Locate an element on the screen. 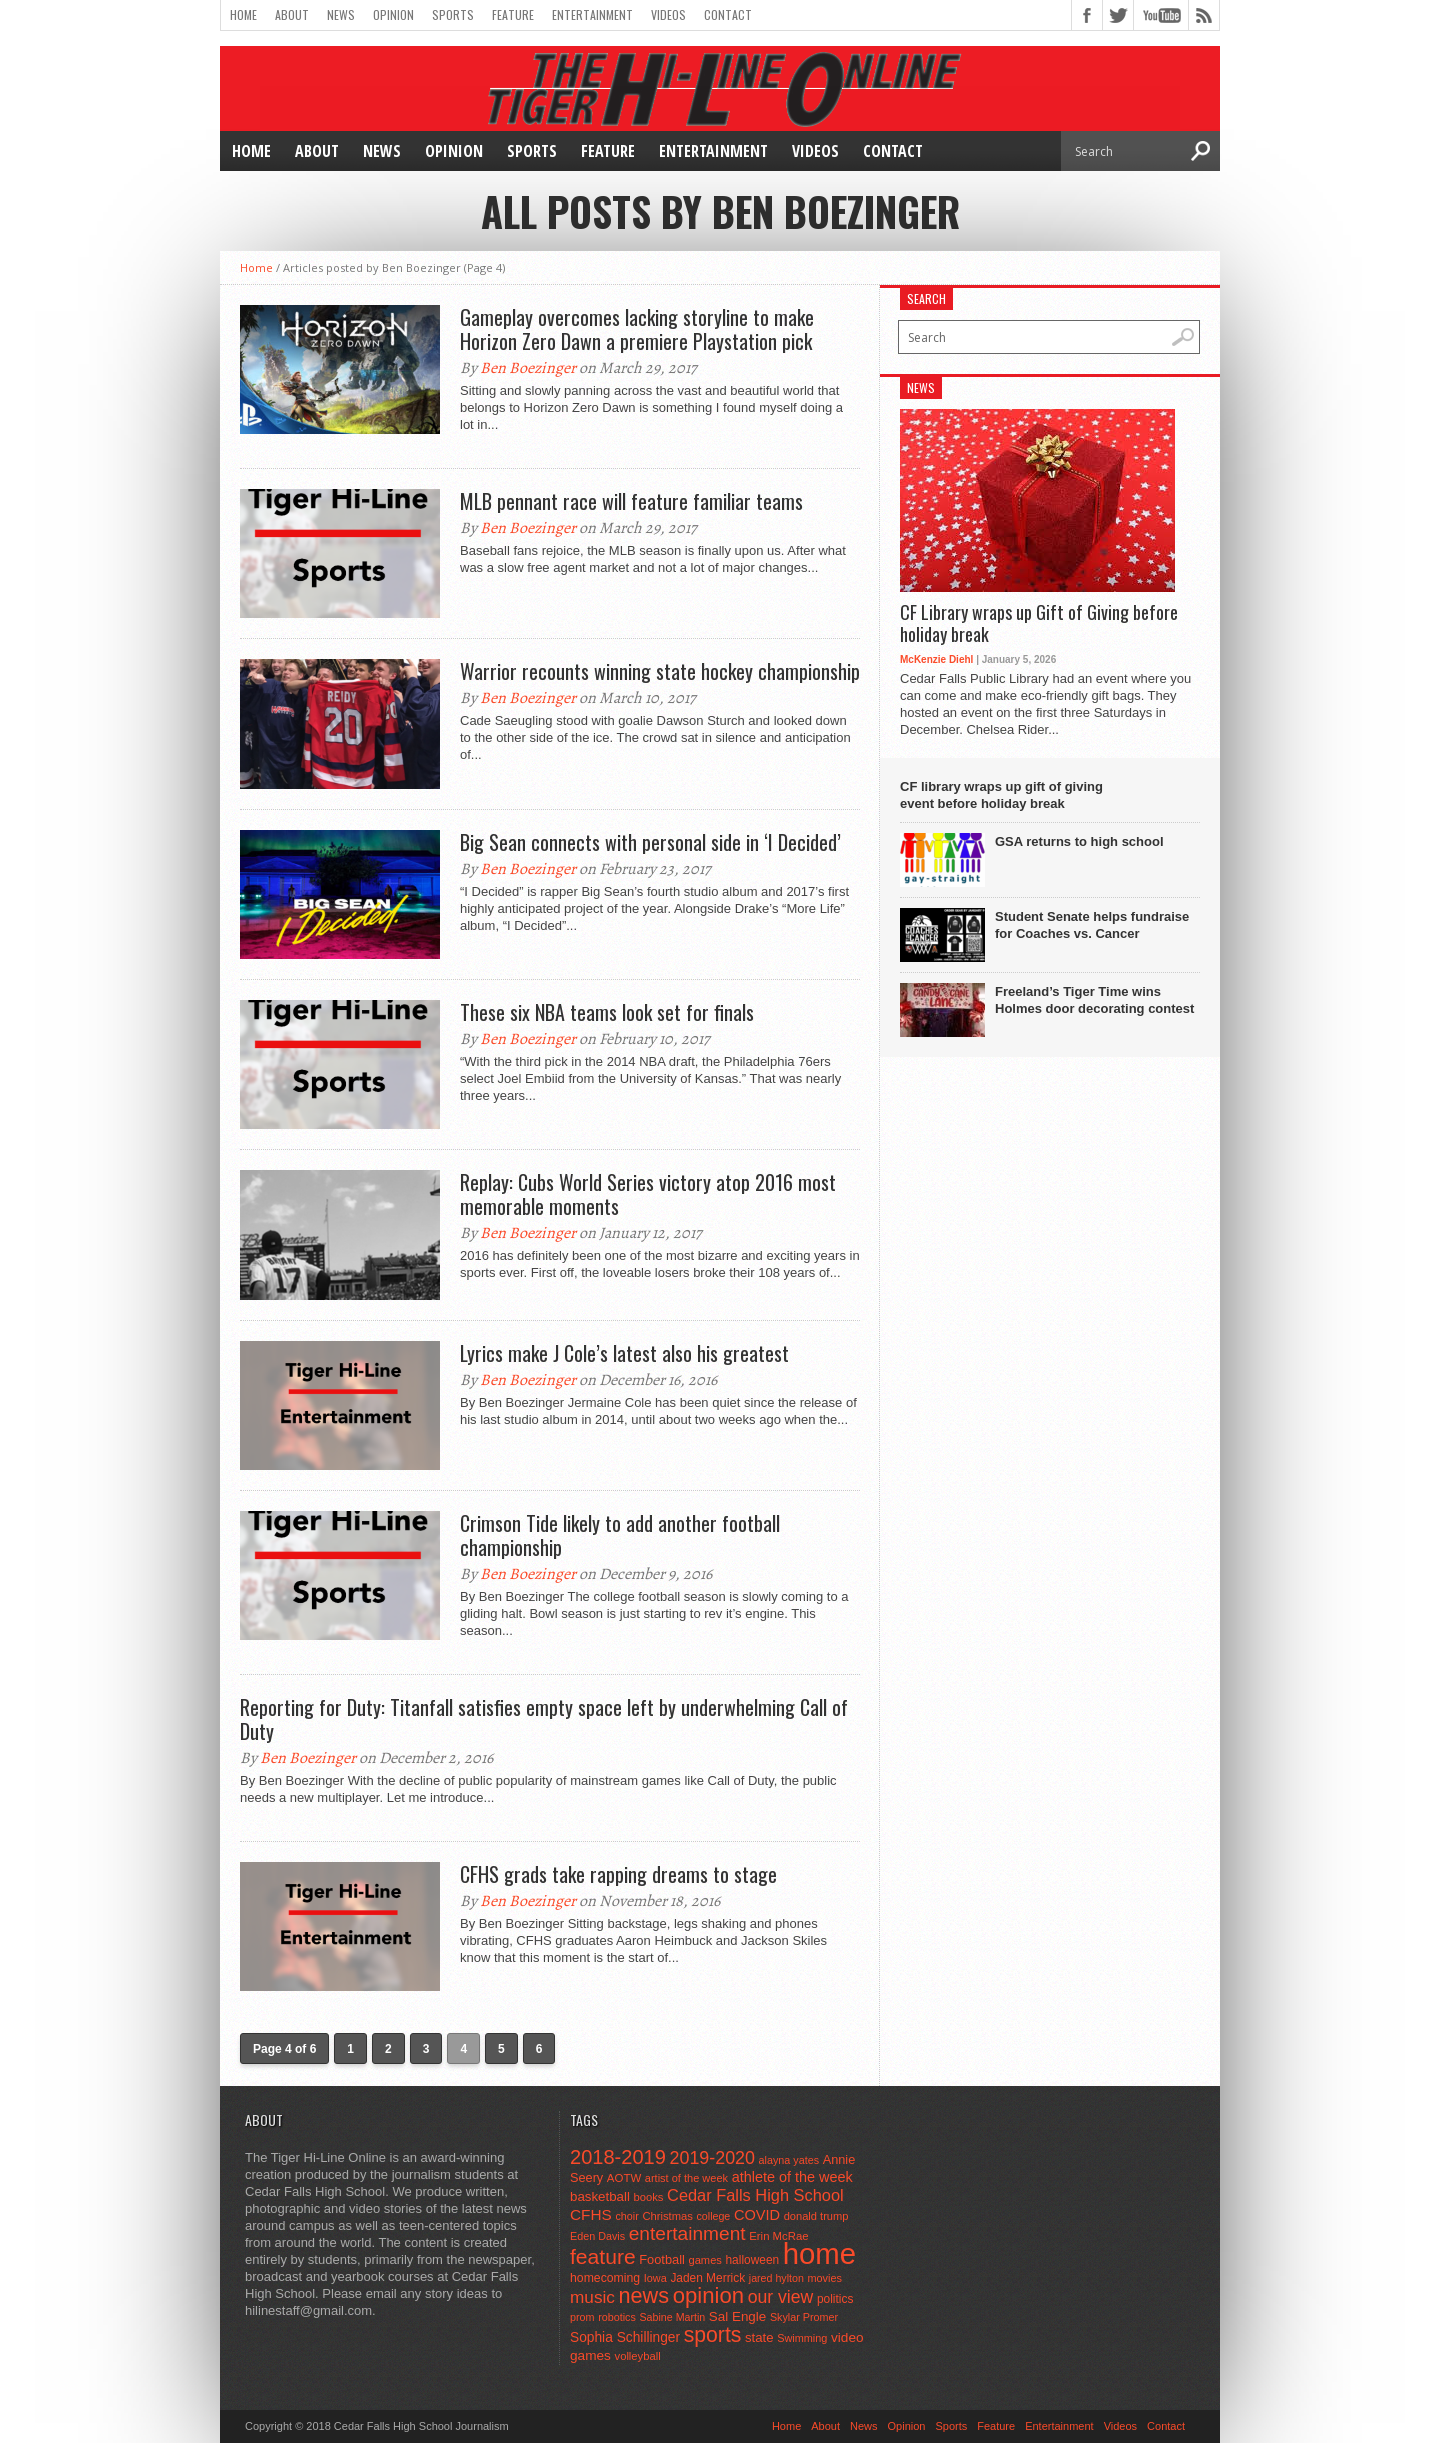 The image size is (1440, 2443). artist of the week [artist of the week (43 items)] is located at coordinates (686, 2178).